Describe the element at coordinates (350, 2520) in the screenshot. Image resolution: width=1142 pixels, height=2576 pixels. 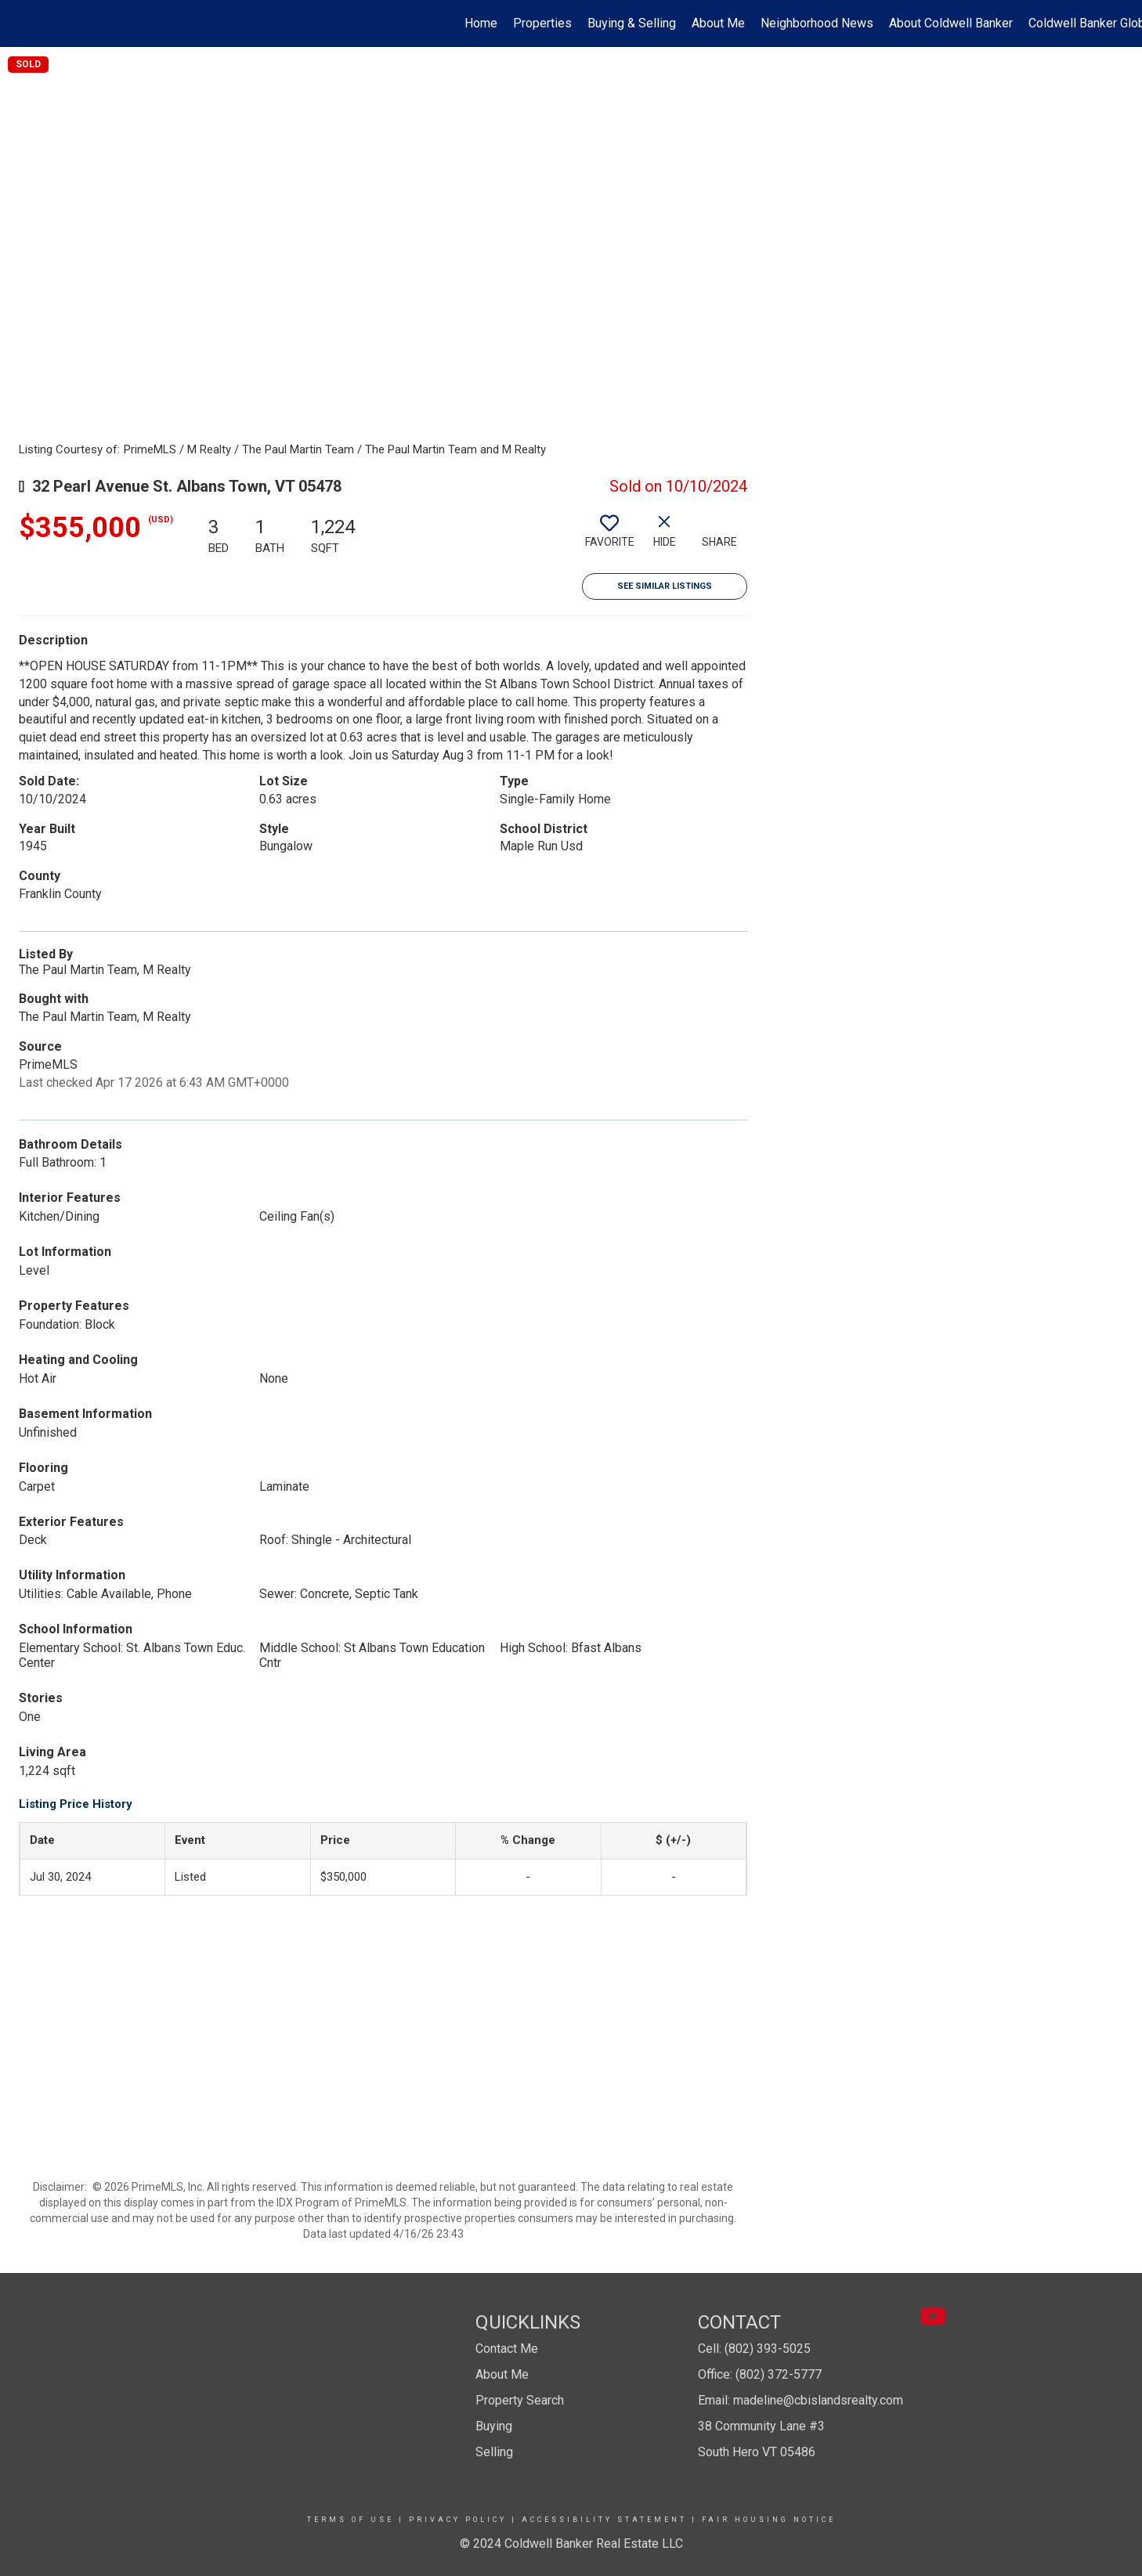
I see `Terms Of Use` at that location.